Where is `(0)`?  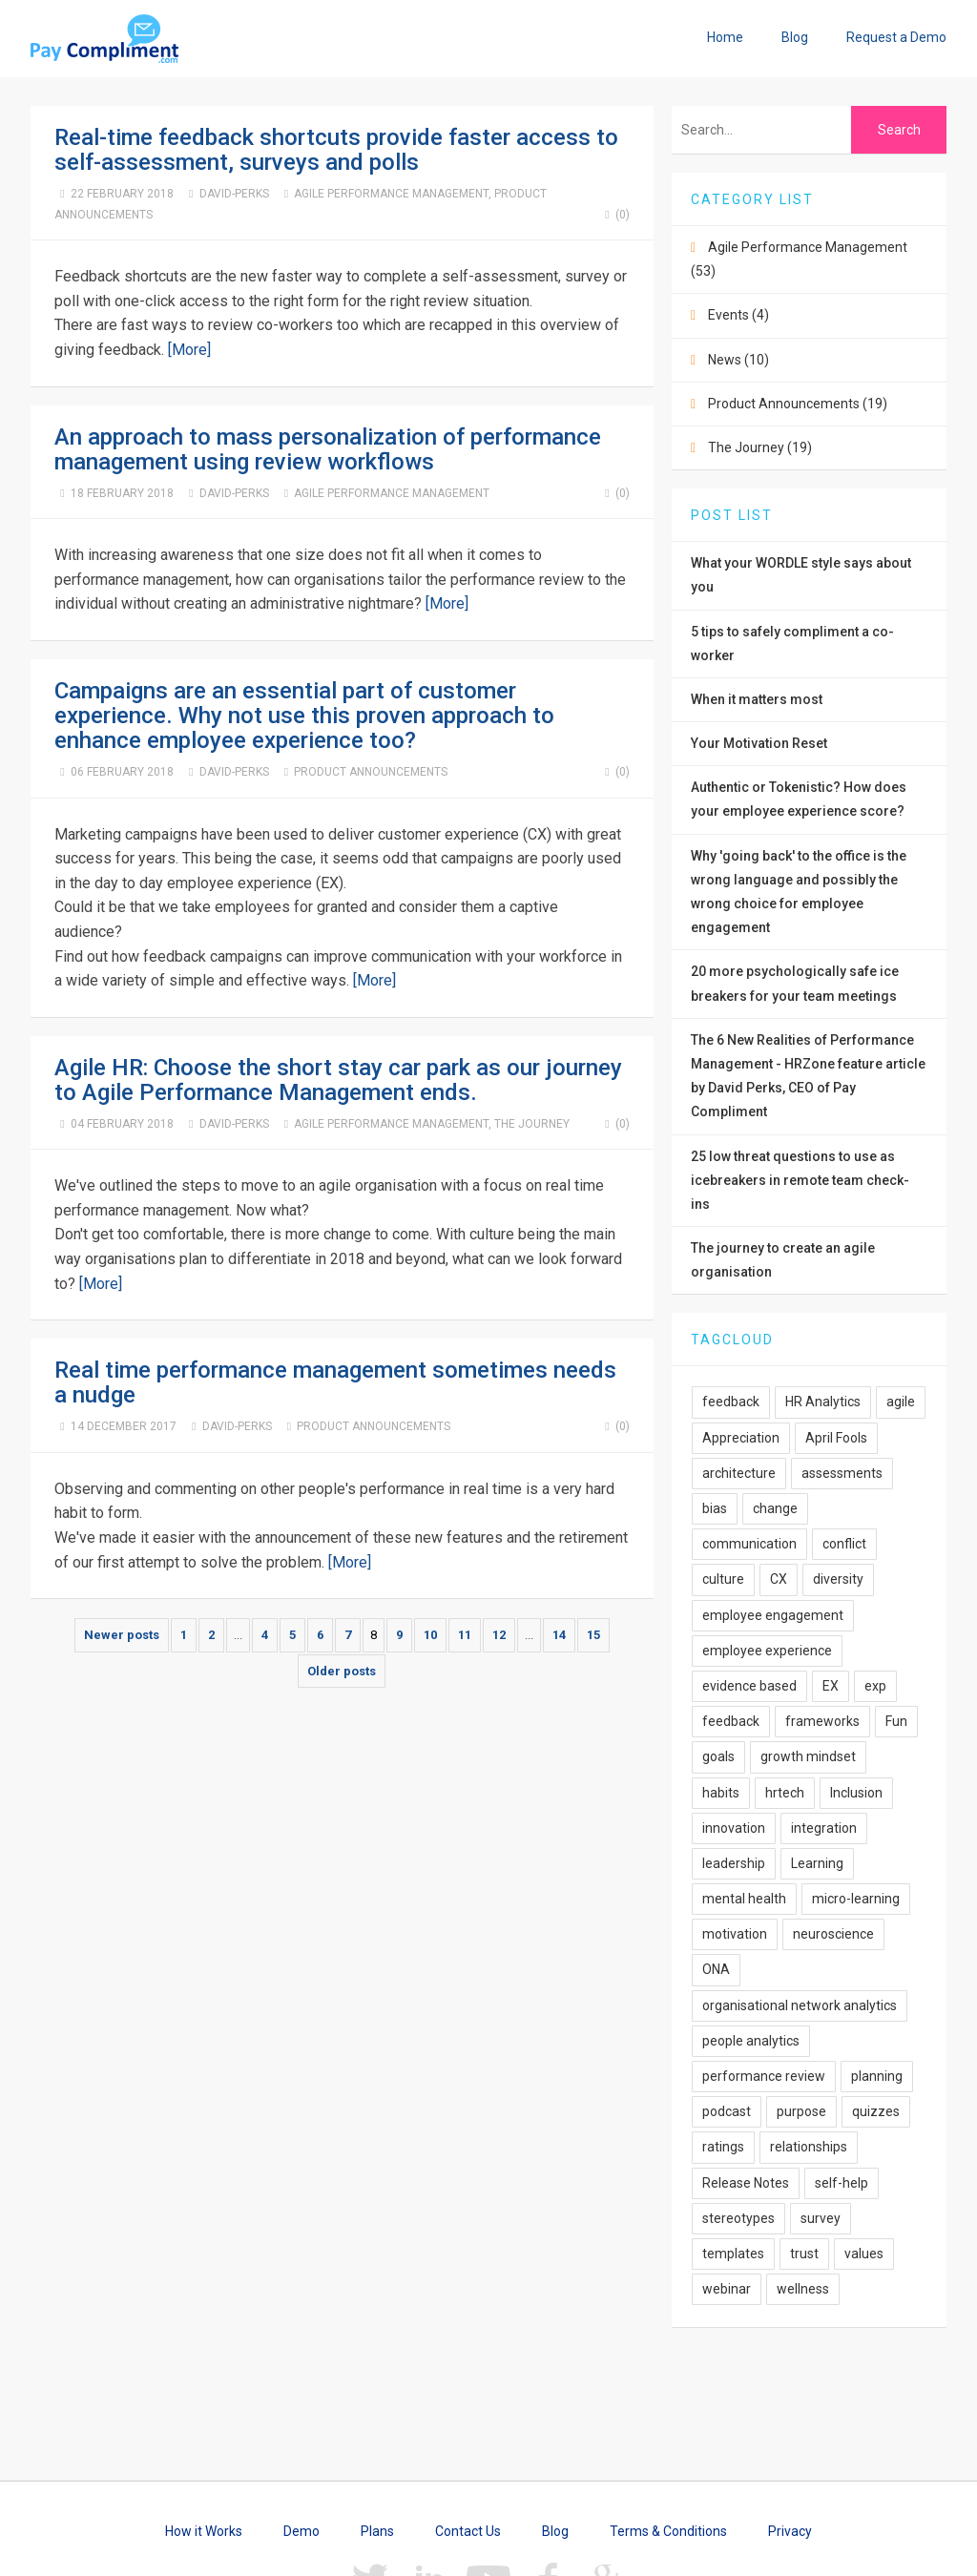 (0) is located at coordinates (614, 214).